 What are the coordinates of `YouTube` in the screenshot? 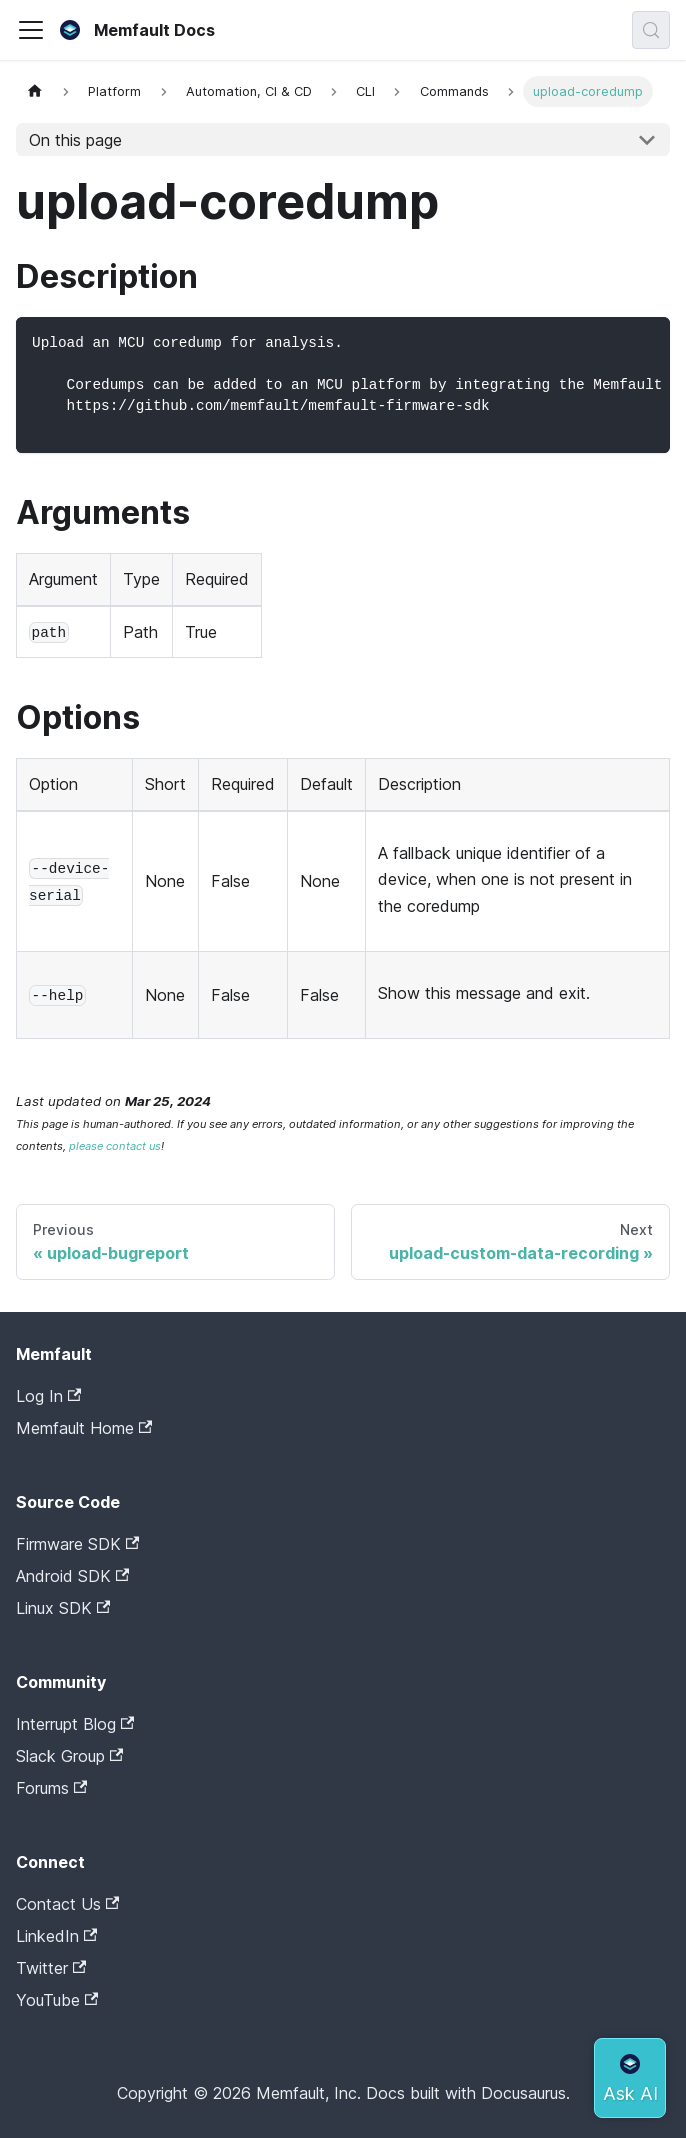 It's located at (57, 2000).